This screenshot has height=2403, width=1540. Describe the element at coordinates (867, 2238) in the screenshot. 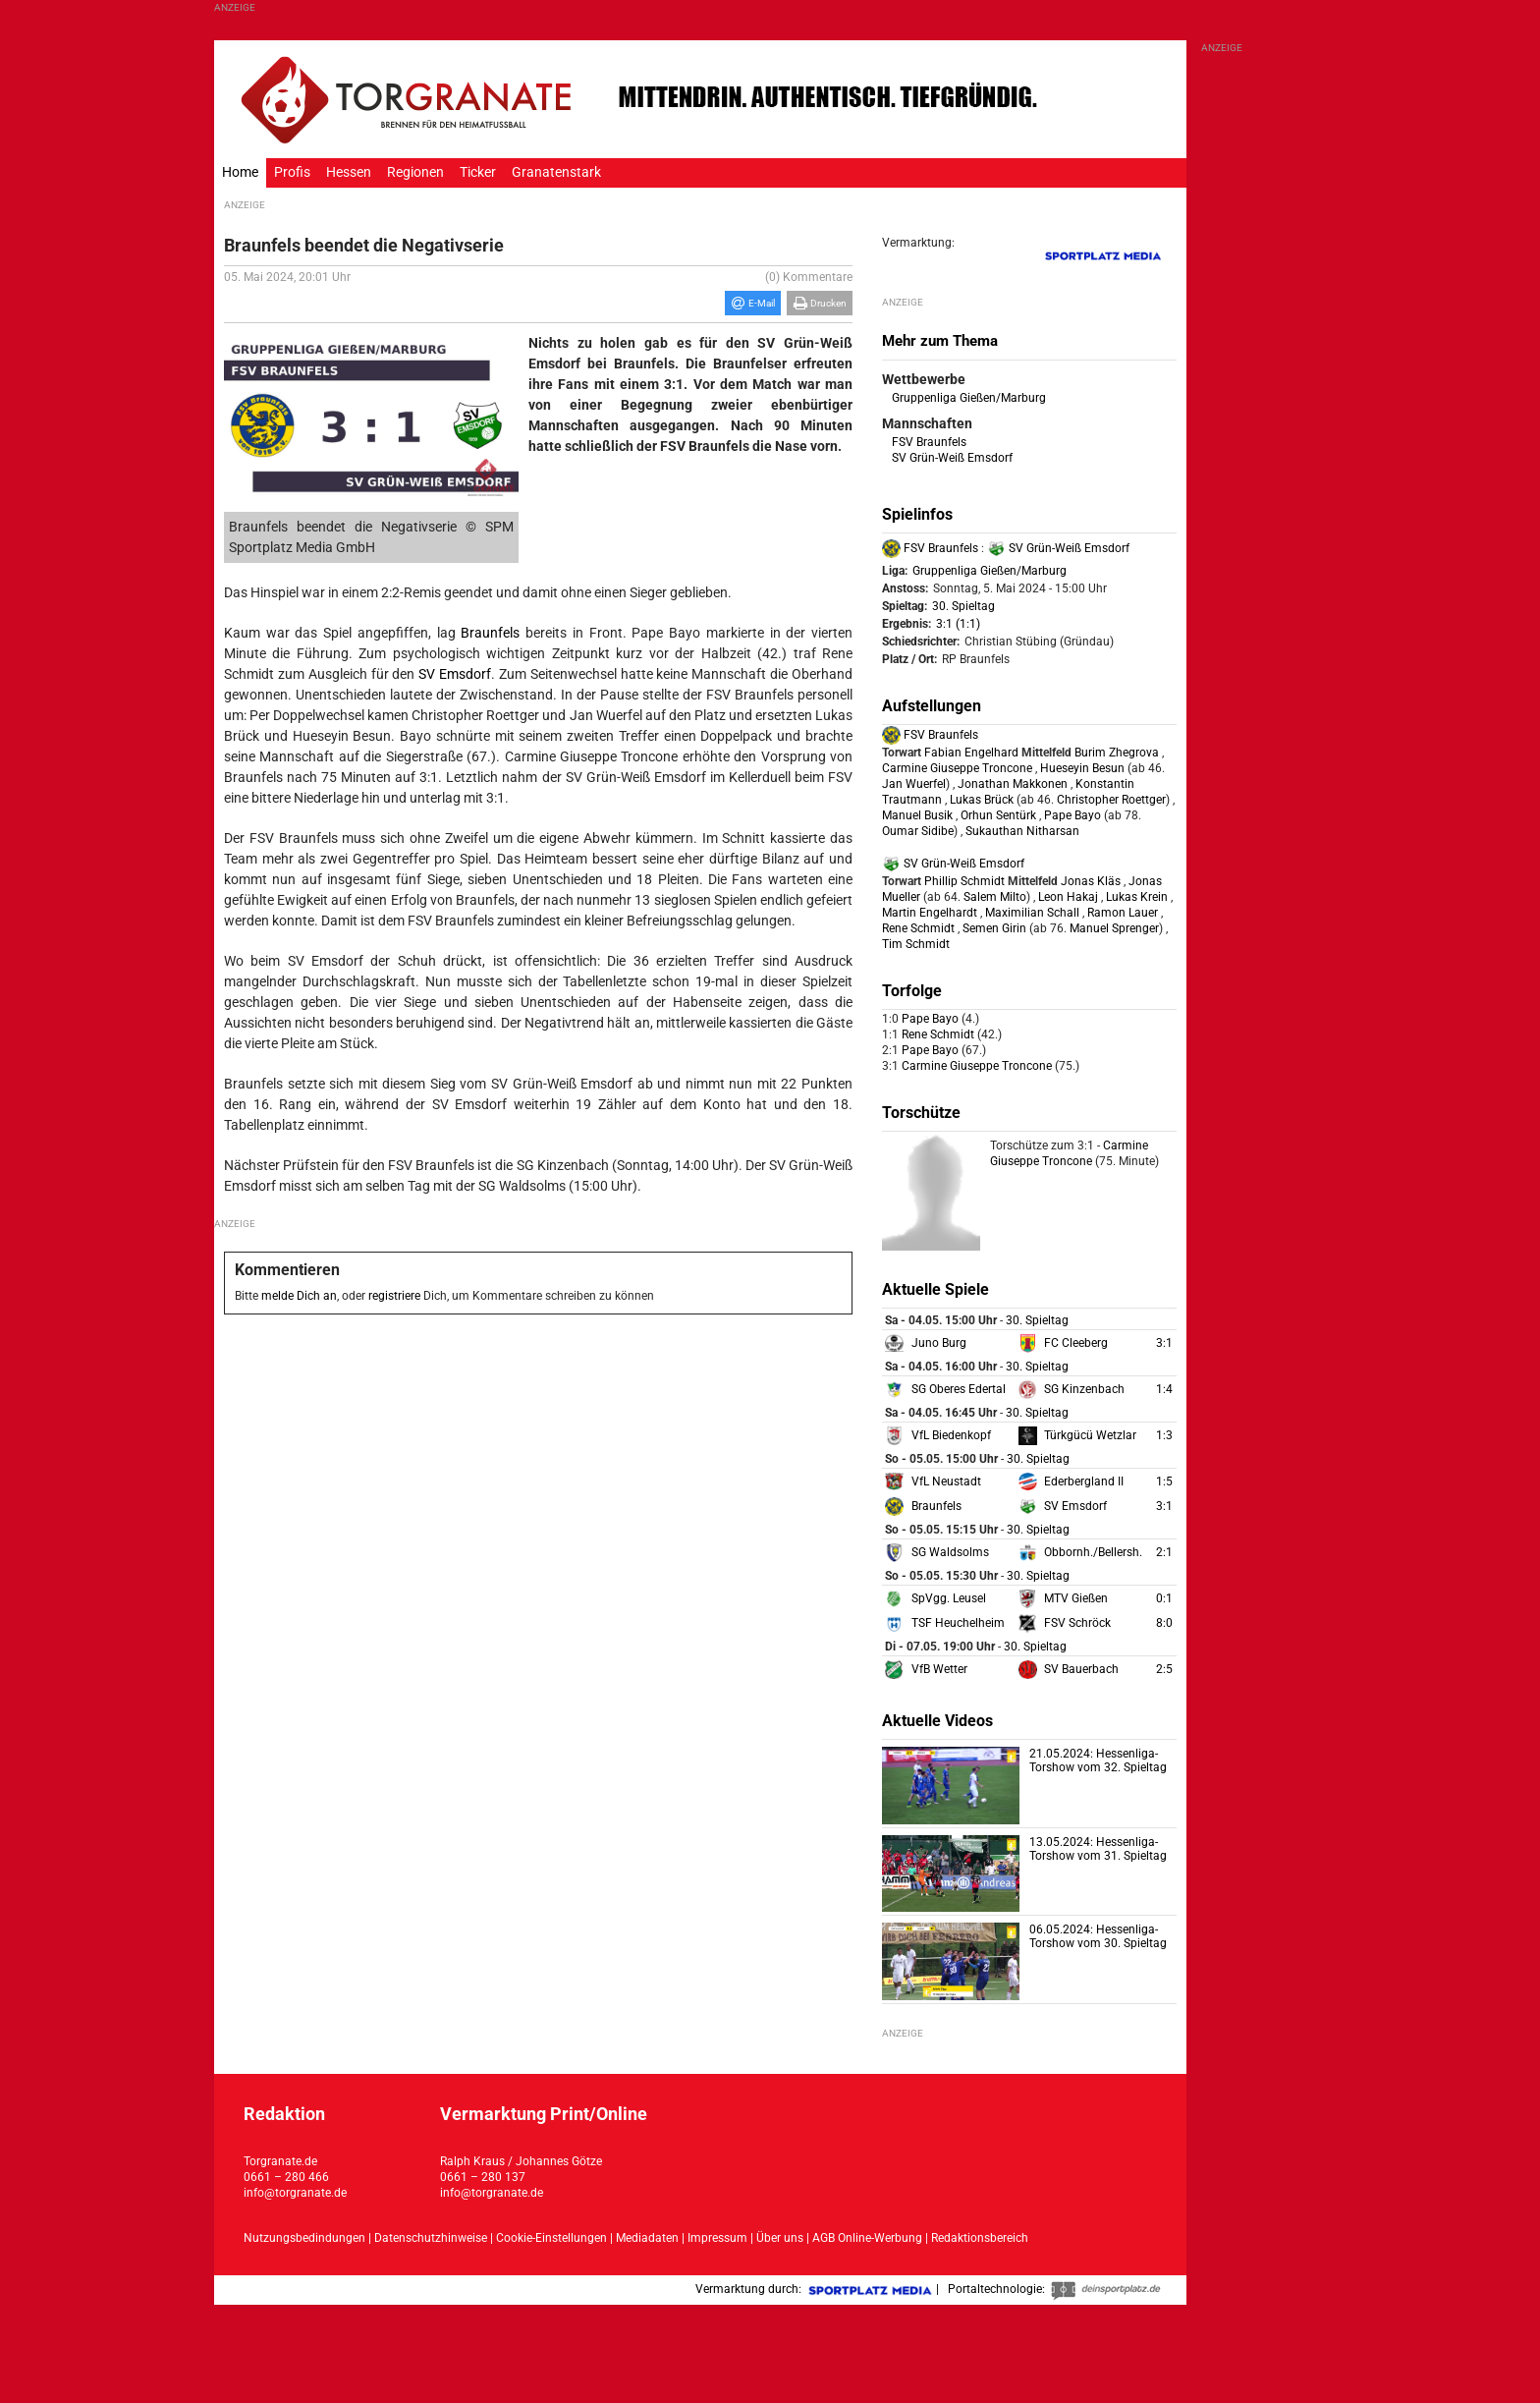

I see `AGB Online-Werbung` at that location.